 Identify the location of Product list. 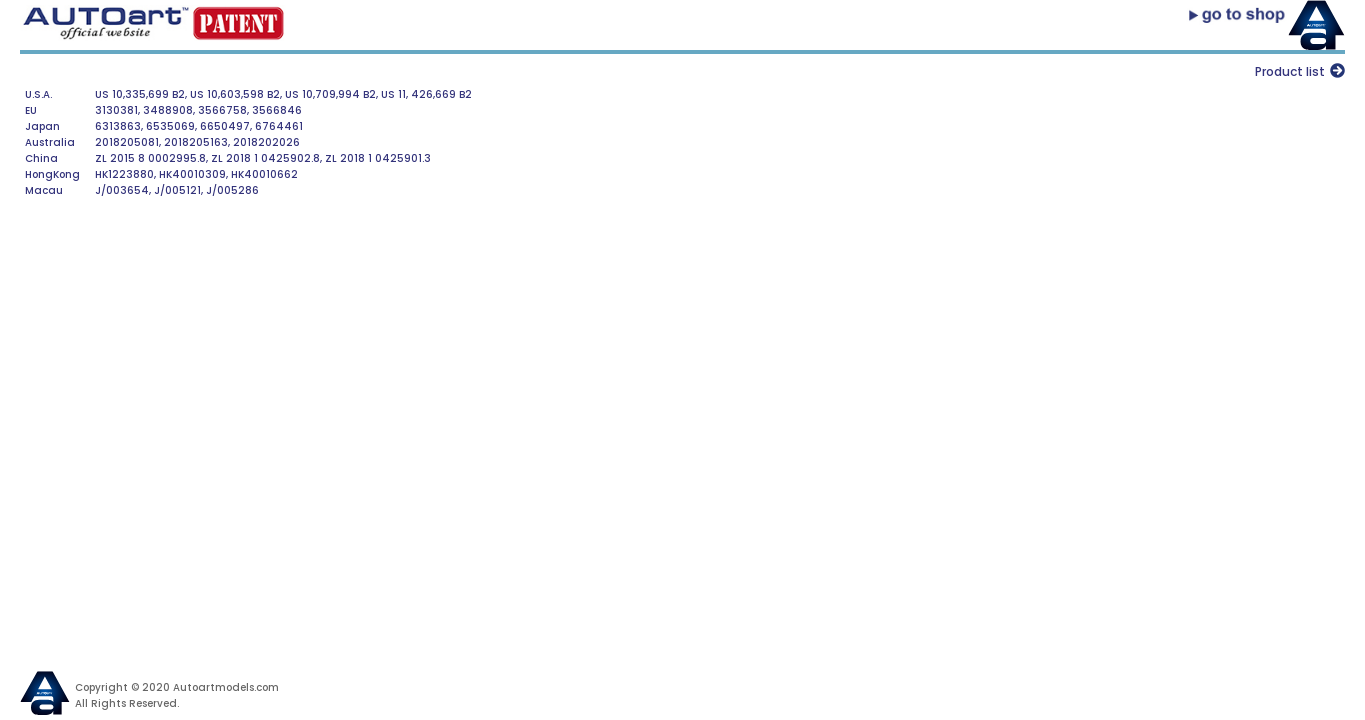
(1290, 71).